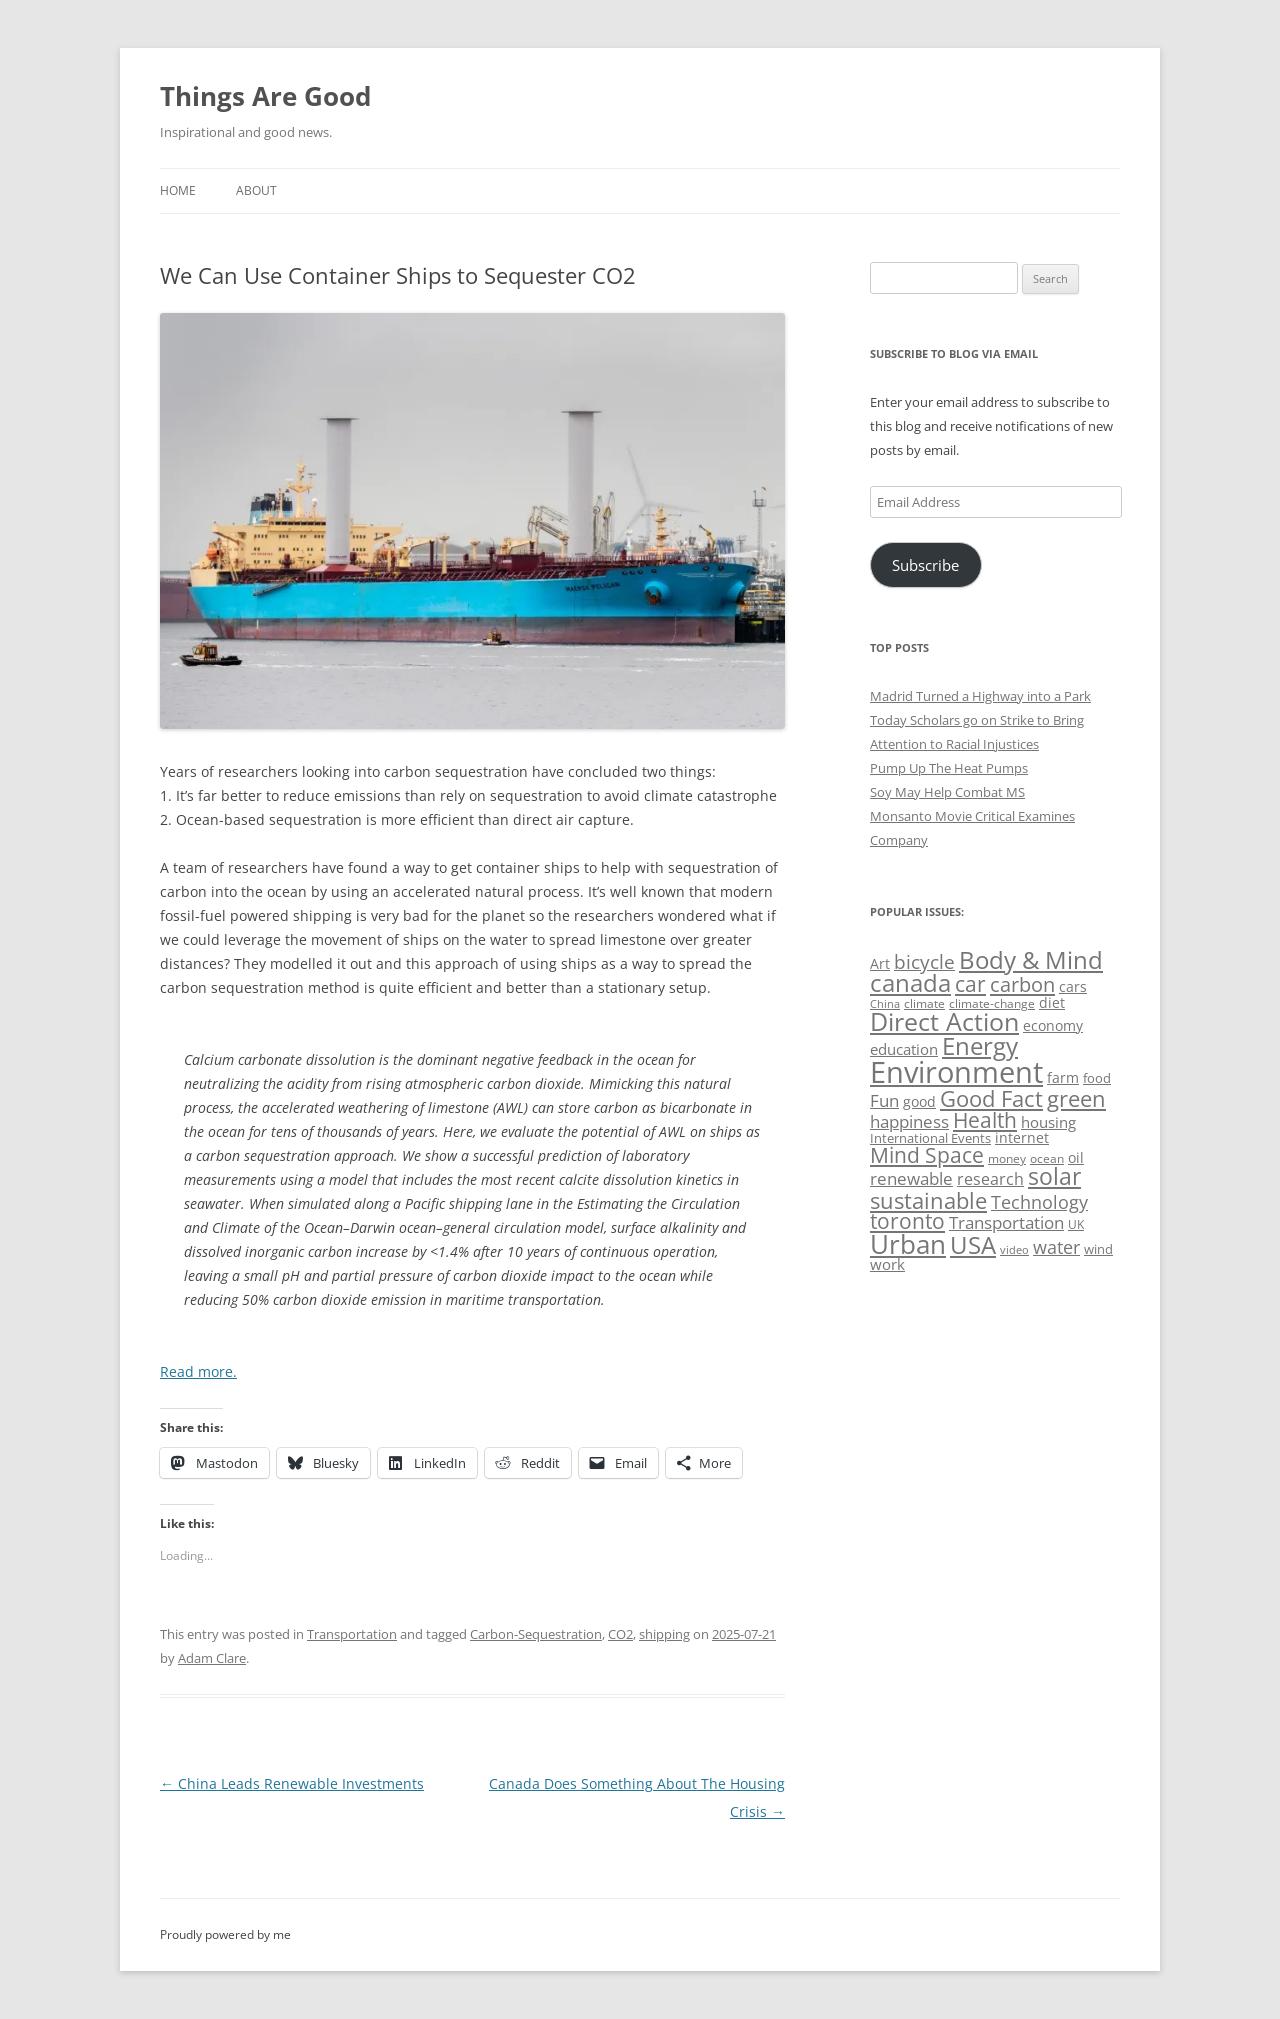  Describe the element at coordinates (991, 1098) in the screenshot. I see `Good Fact [Good Fact (120 items)]` at that location.